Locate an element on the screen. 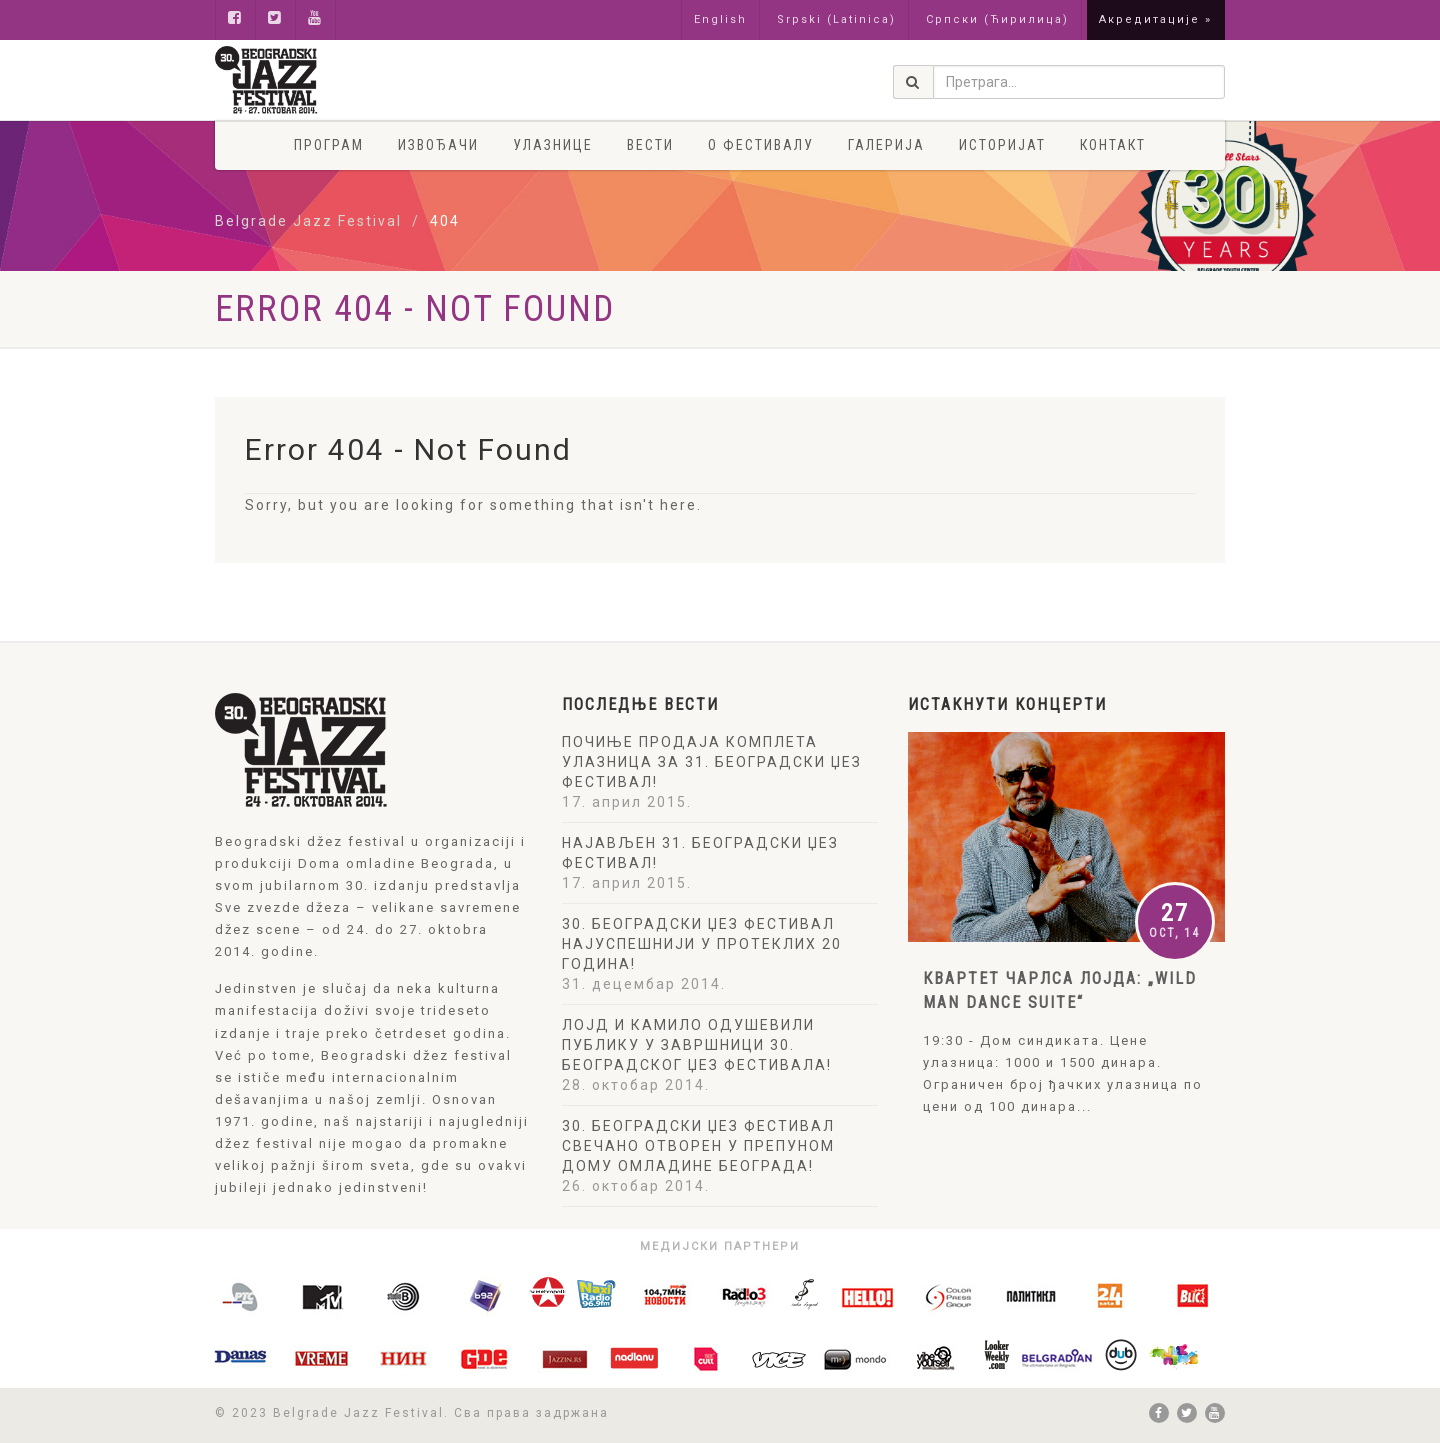  НАЈАВЉЕН 31. БЕОГРАДСКИ ЏЕЗ ФЕСТИВАЛ! is located at coordinates (700, 853).